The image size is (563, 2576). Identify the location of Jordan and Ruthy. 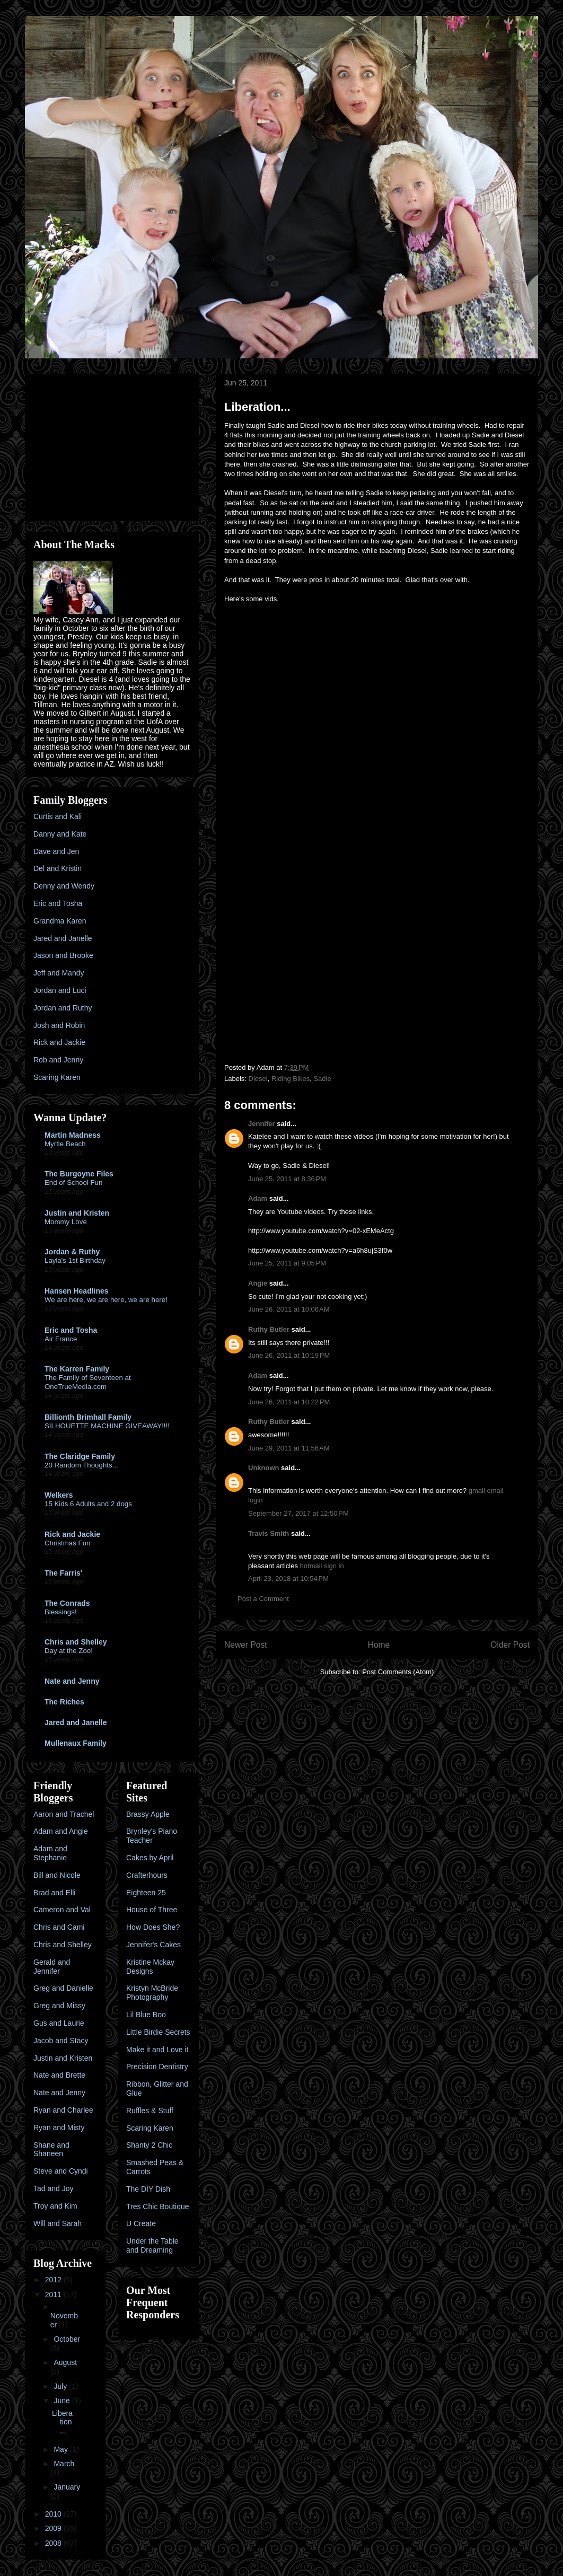
(62, 1008).